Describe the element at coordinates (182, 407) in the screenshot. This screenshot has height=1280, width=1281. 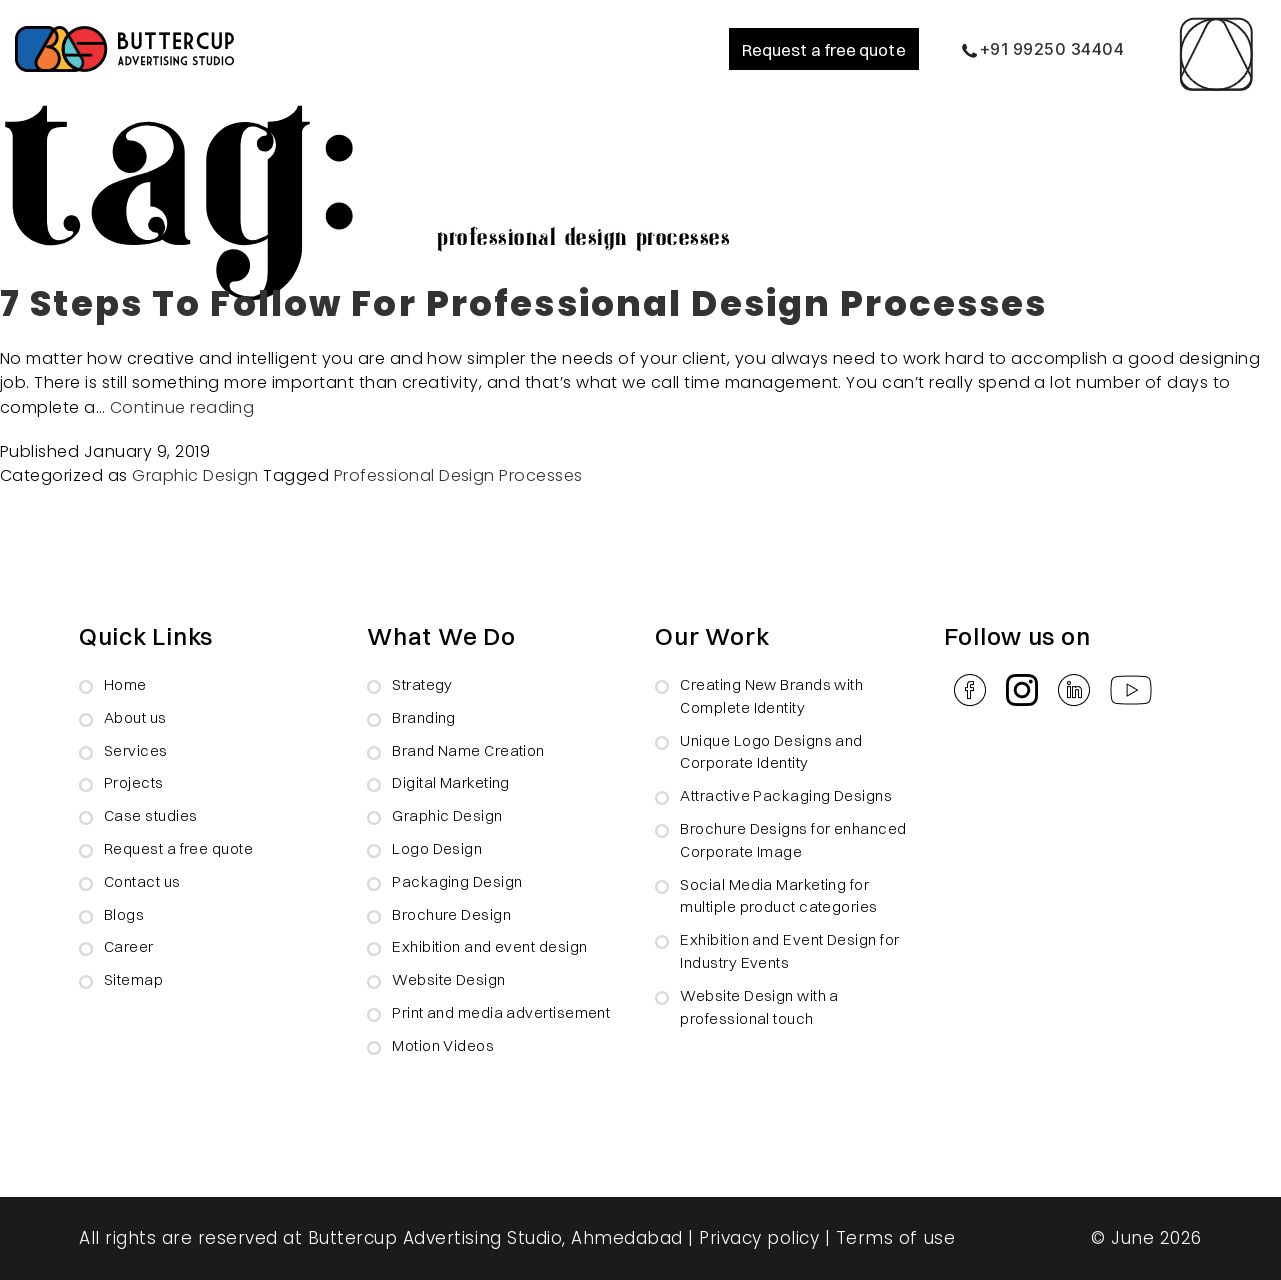
I see `Continue reading` at that location.